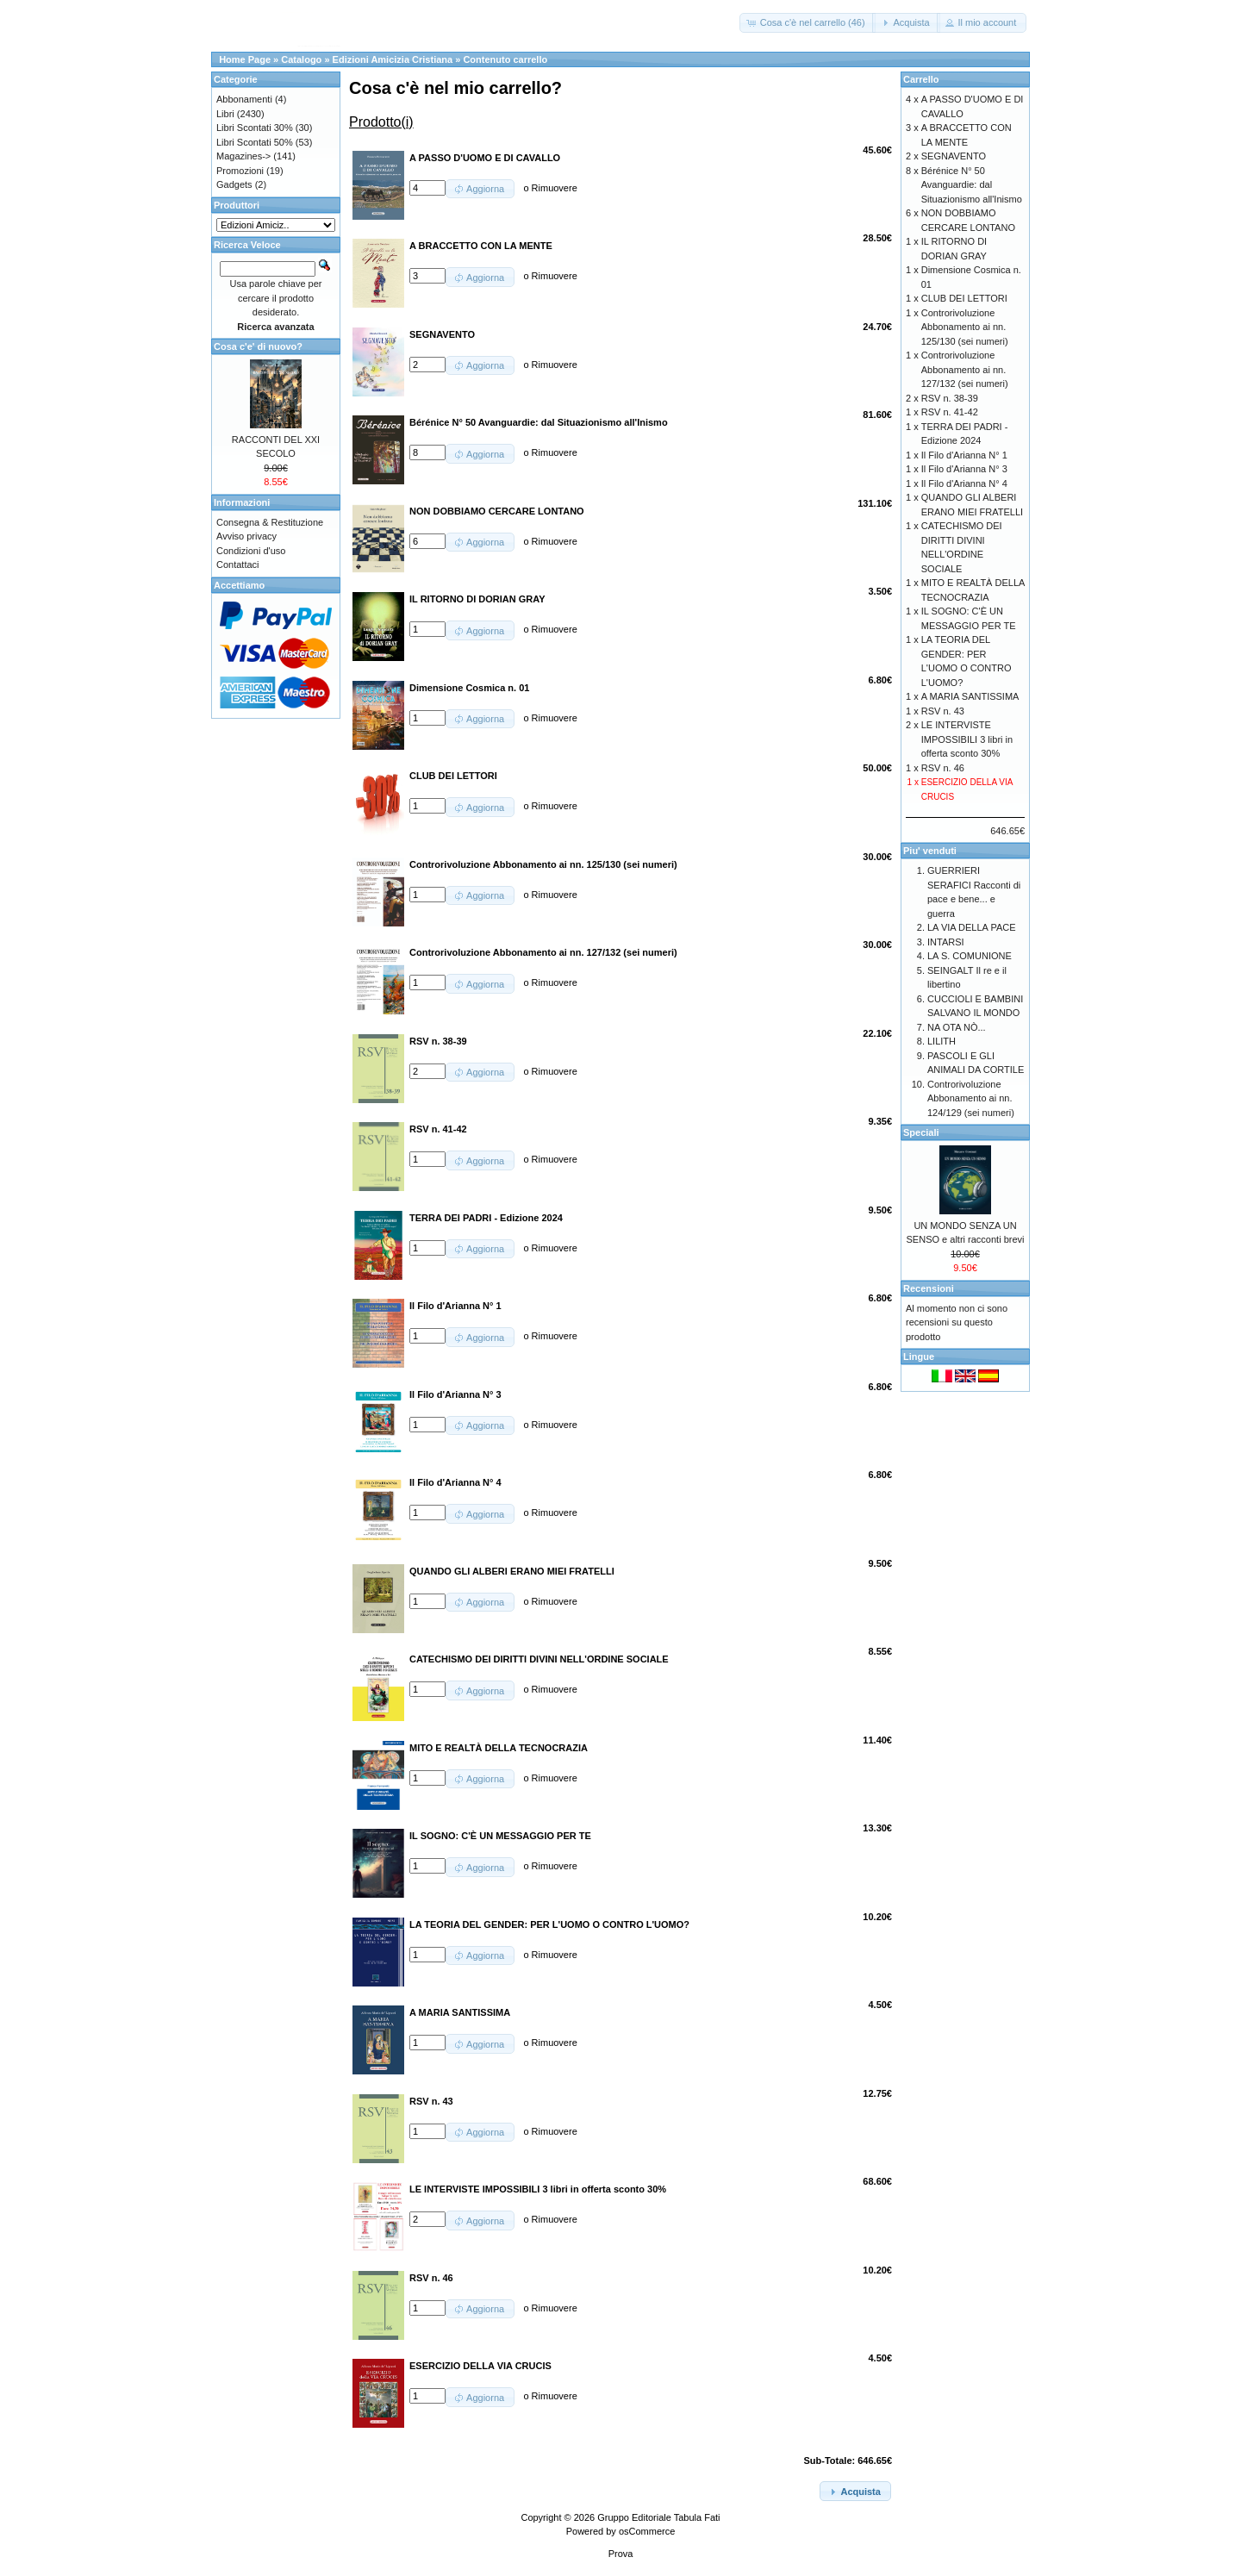 The image size is (1241, 2576). I want to click on LA S. COMUNIONE, so click(969, 956).